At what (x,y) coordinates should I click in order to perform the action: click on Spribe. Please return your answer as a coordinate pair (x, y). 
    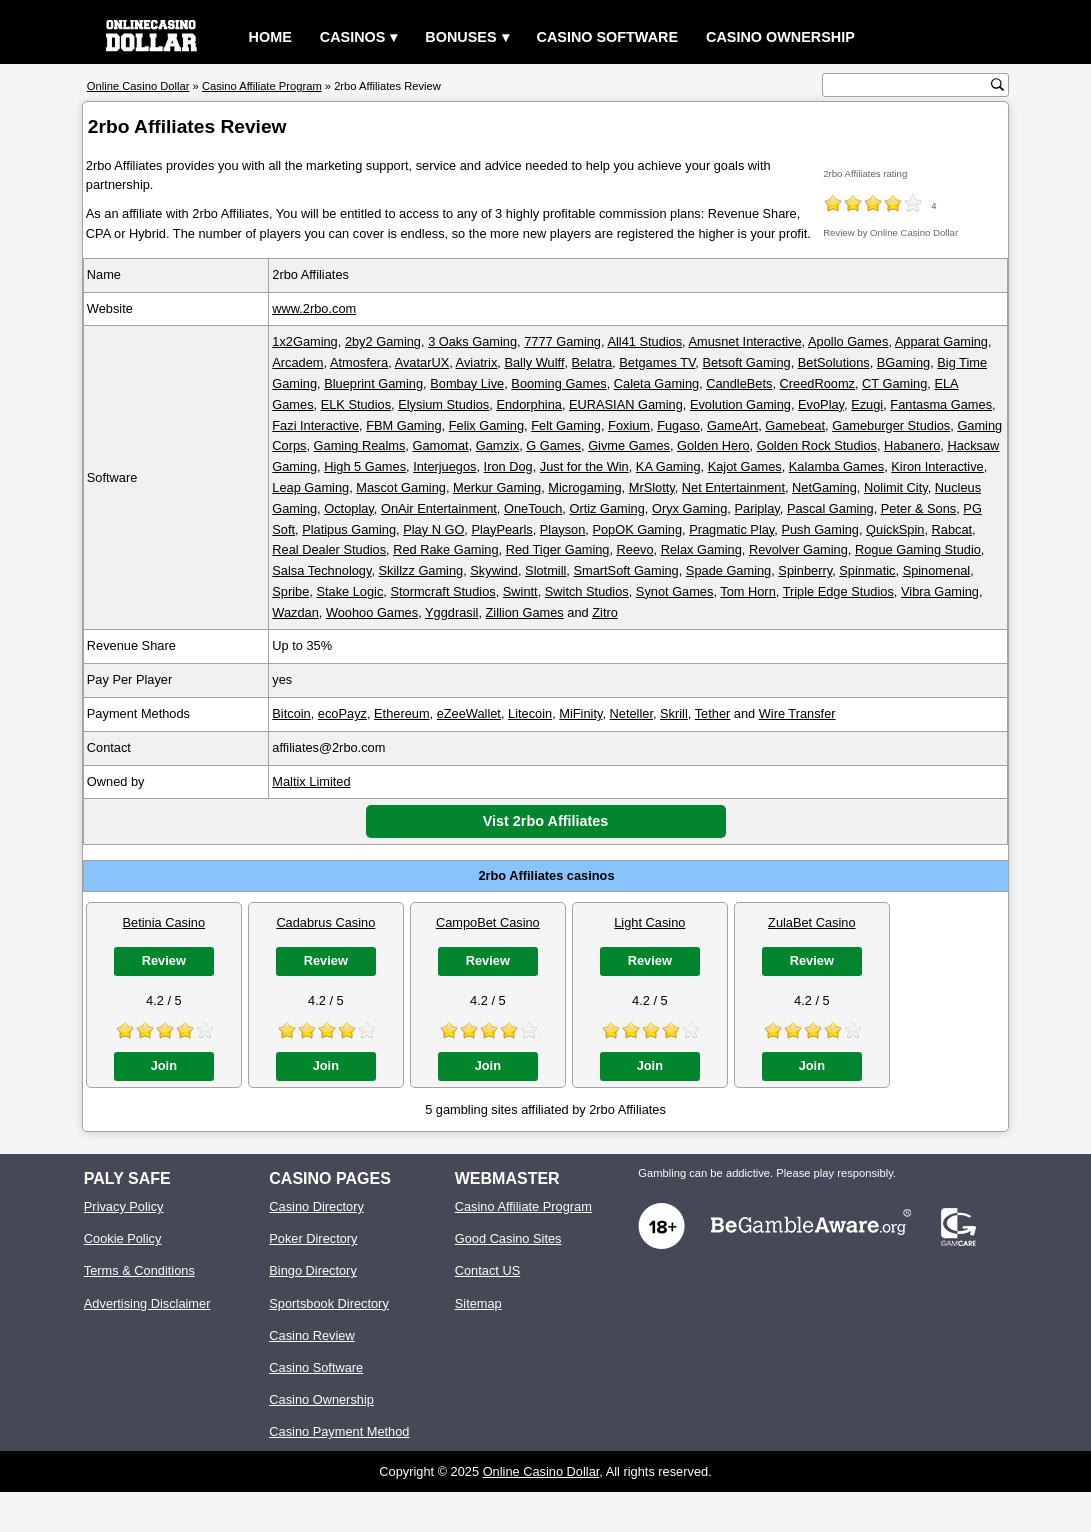
    Looking at the image, I should click on (290, 591).